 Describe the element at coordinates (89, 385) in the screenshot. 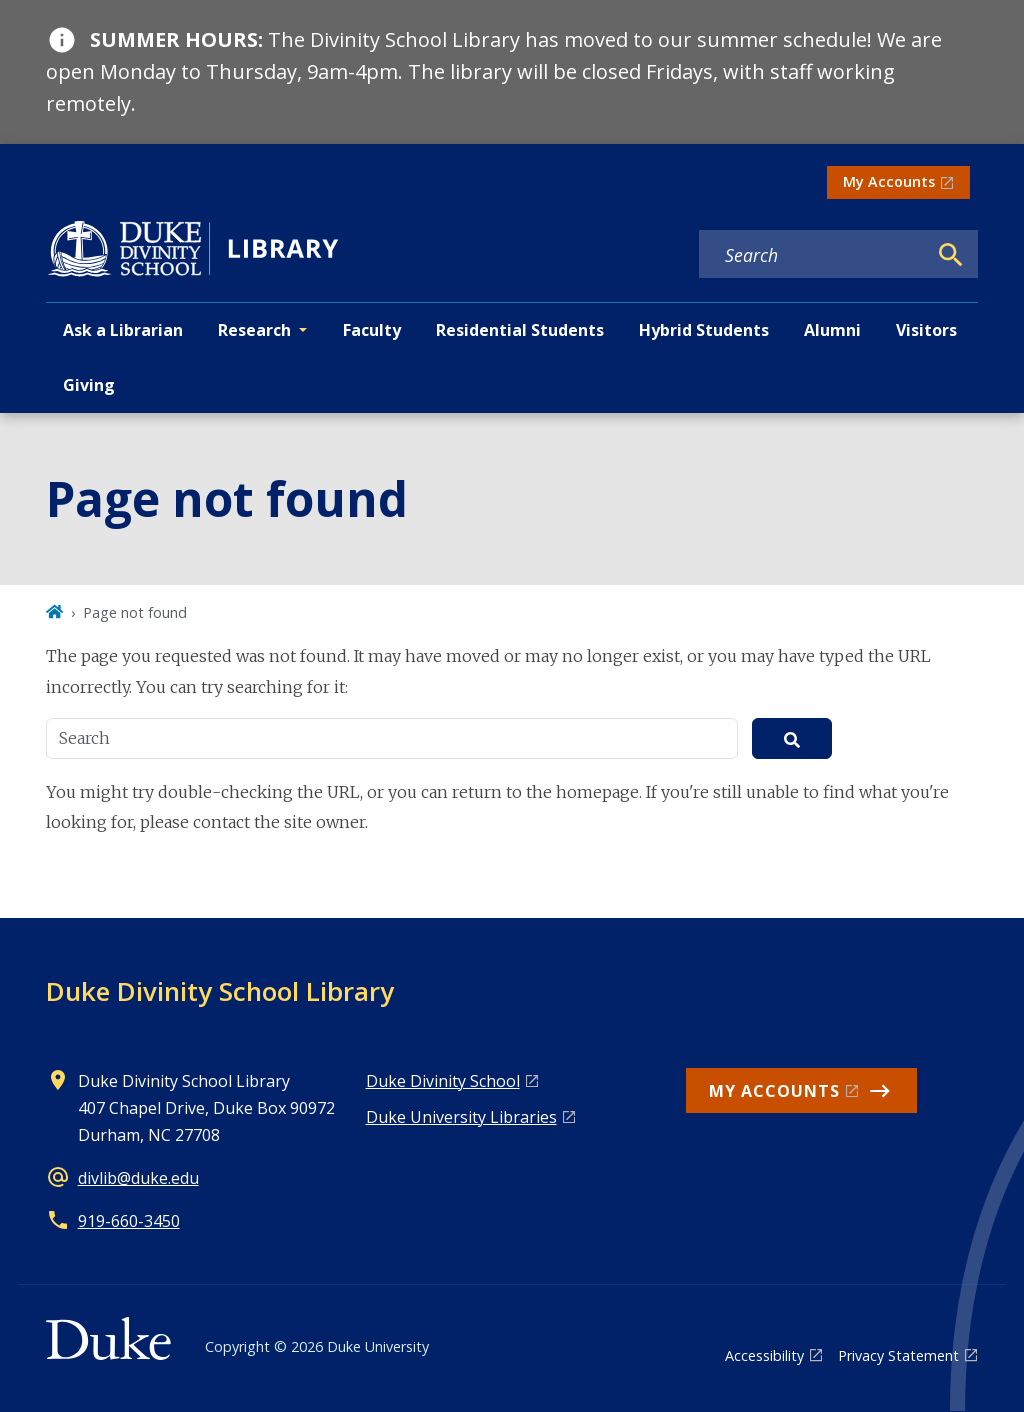

I see `Giving` at that location.